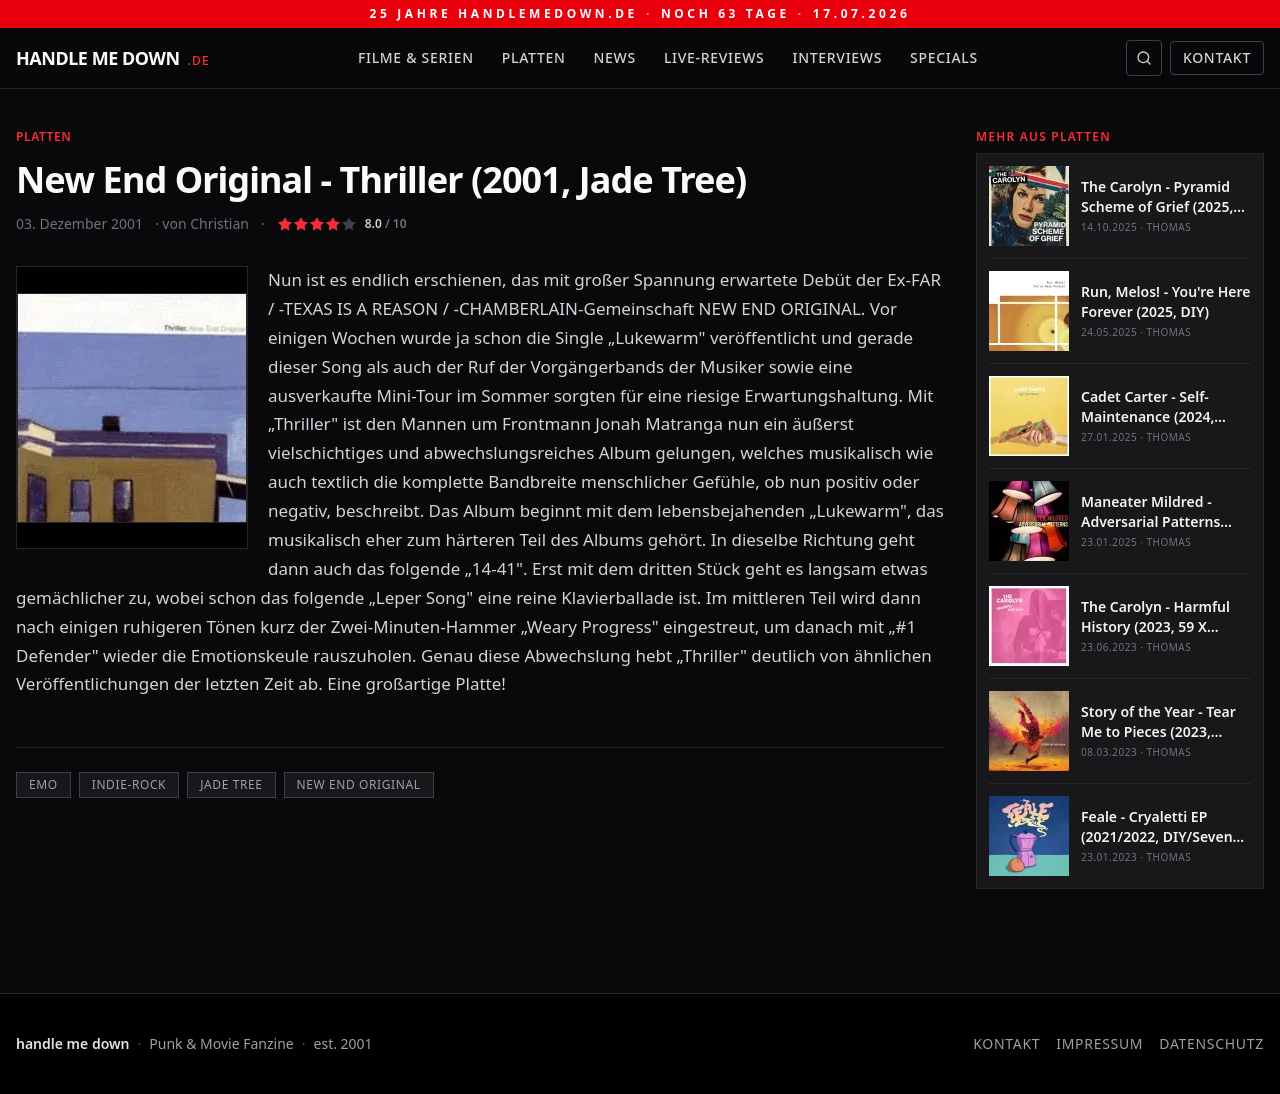  What do you see at coordinates (1144, 58) in the screenshot?
I see `[Suche öffnen]` at bounding box center [1144, 58].